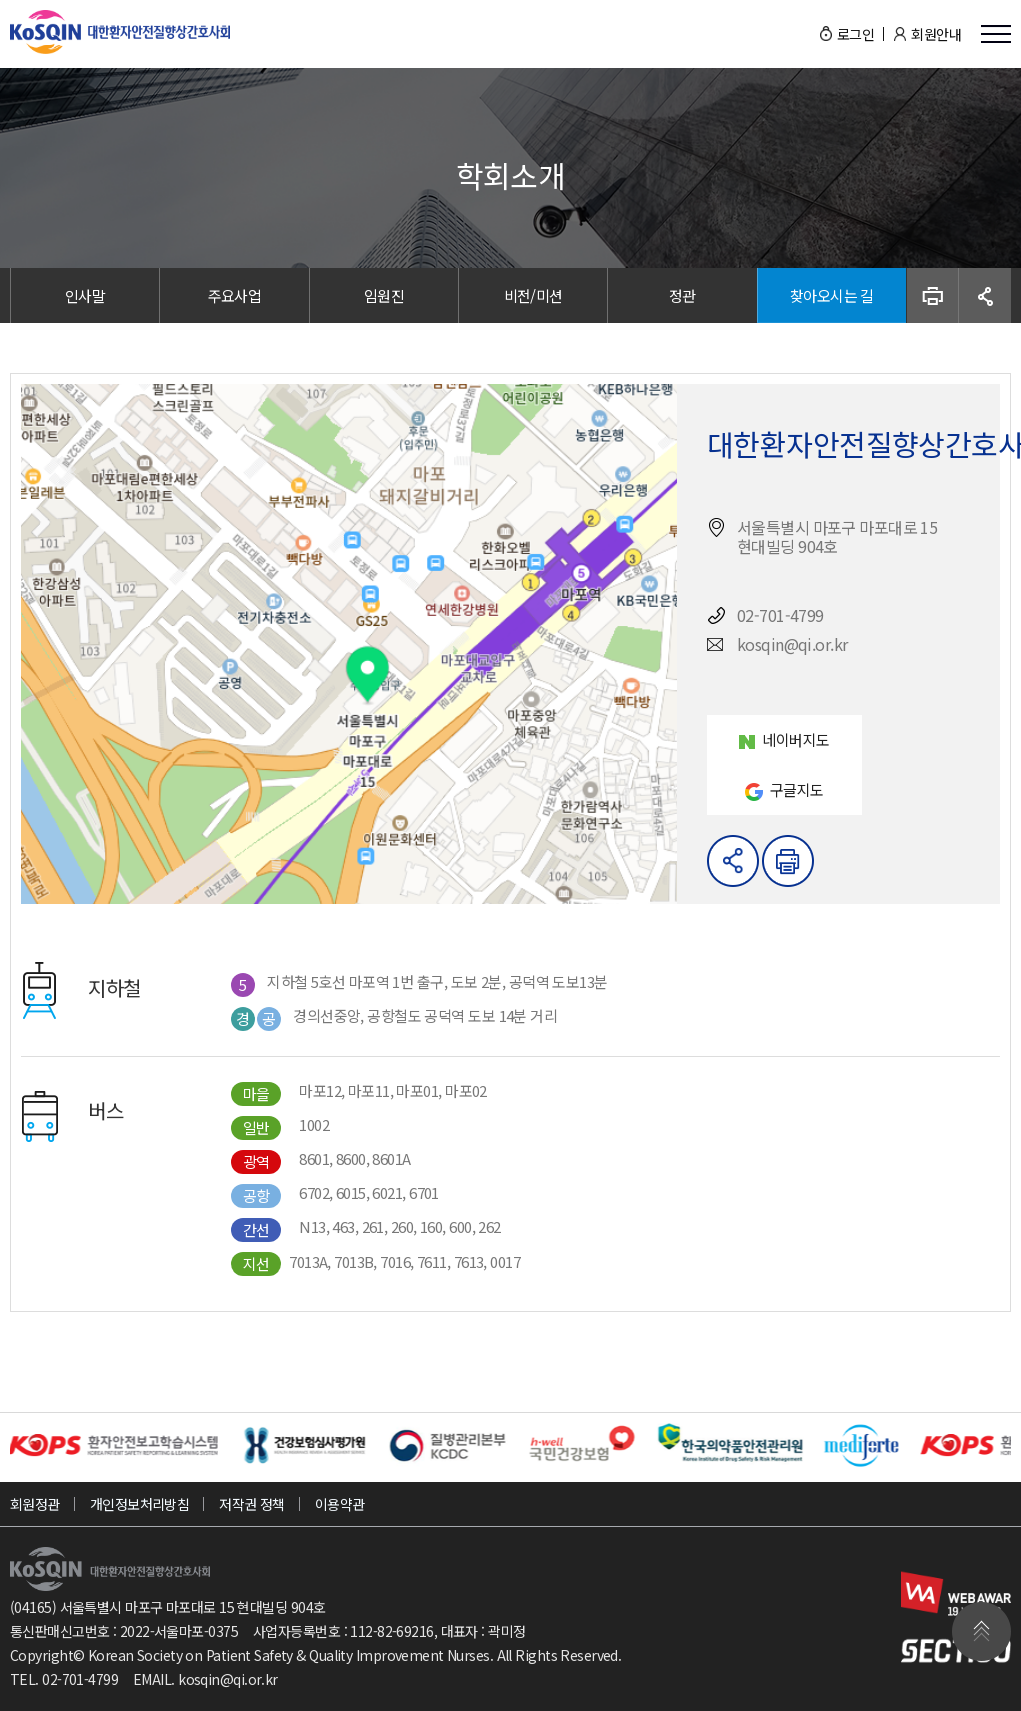 This screenshot has width=1021, height=1711. What do you see at coordinates (832, 295) in the screenshot?
I see `찾아오시는 길` at bounding box center [832, 295].